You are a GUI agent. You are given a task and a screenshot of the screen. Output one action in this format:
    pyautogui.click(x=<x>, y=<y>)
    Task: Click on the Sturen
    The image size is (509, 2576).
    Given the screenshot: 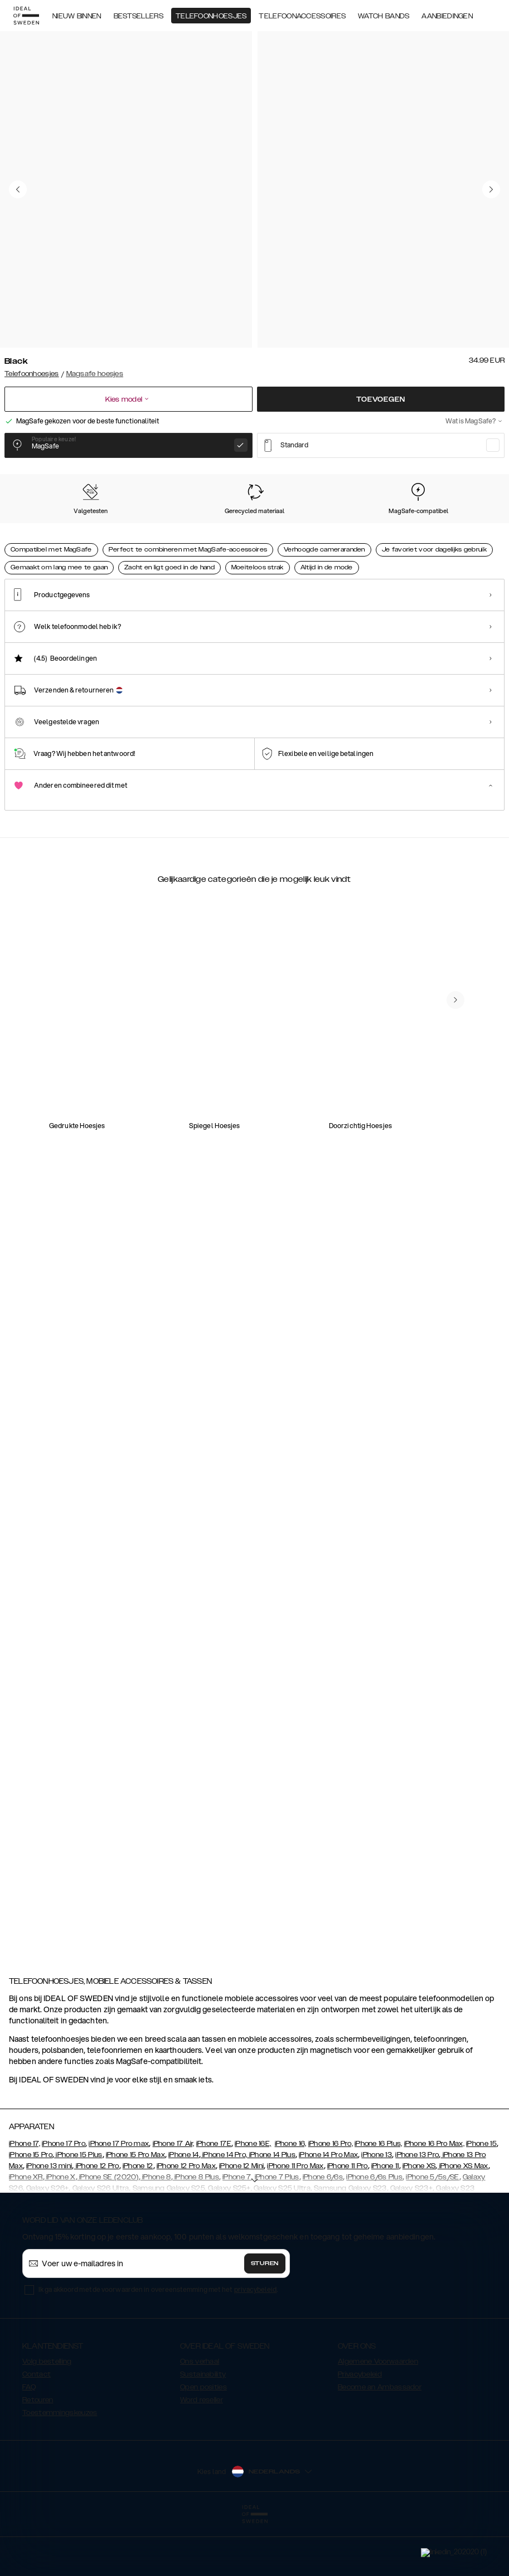 What is the action you would take?
    pyautogui.click(x=265, y=2319)
    